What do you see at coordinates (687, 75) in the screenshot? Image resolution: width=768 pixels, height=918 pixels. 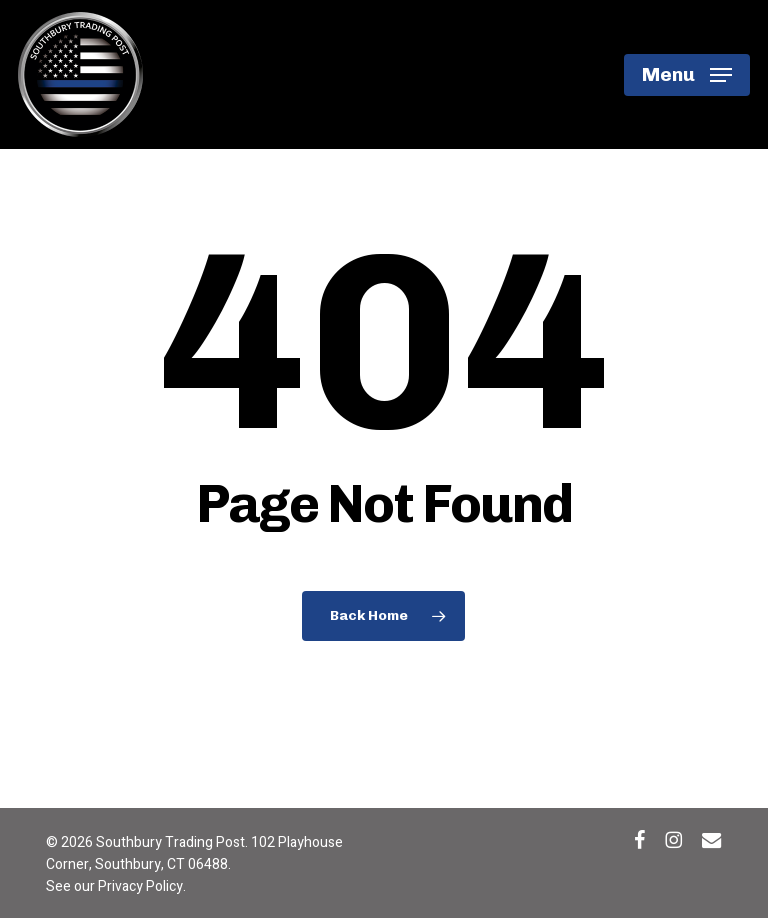 I see `[button]` at bounding box center [687, 75].